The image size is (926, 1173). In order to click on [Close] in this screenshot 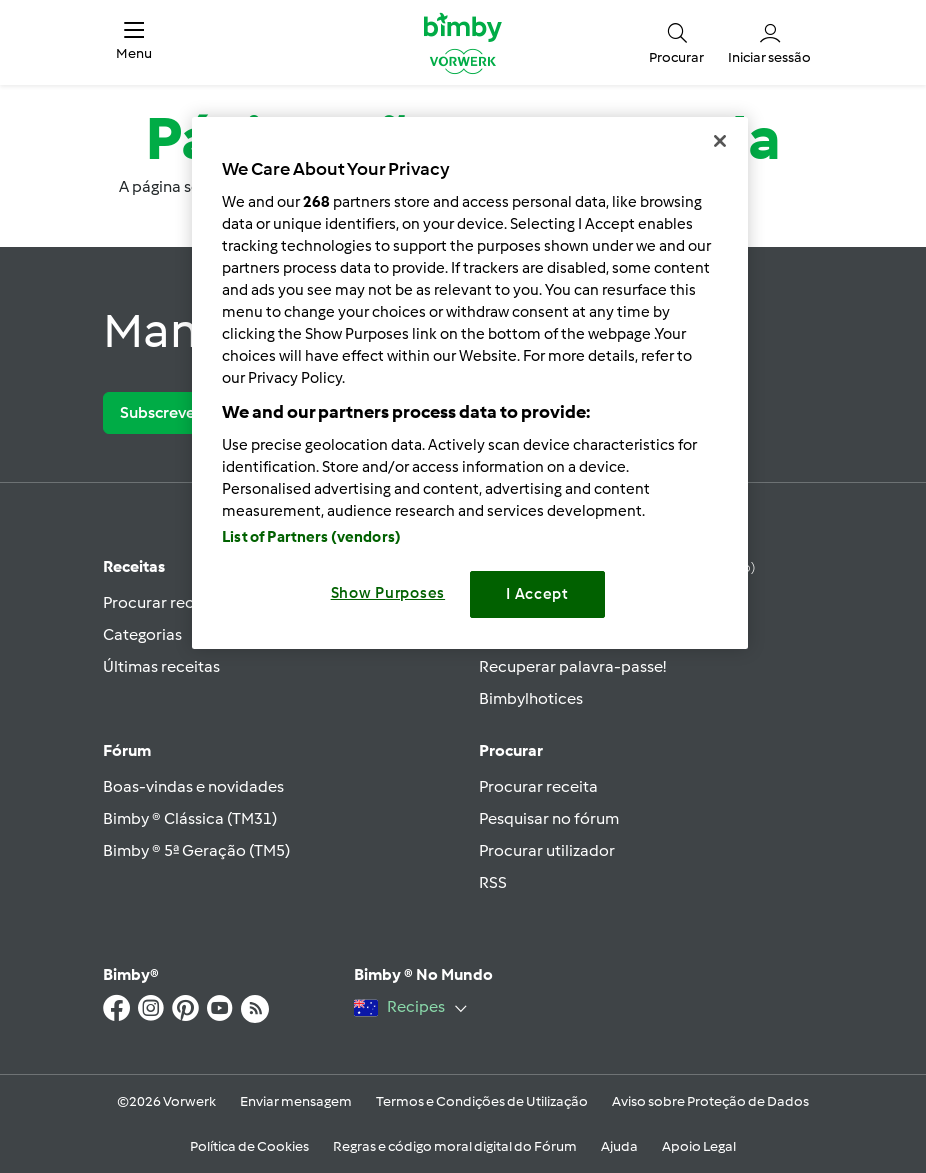, I will do `click(720, 141)`.